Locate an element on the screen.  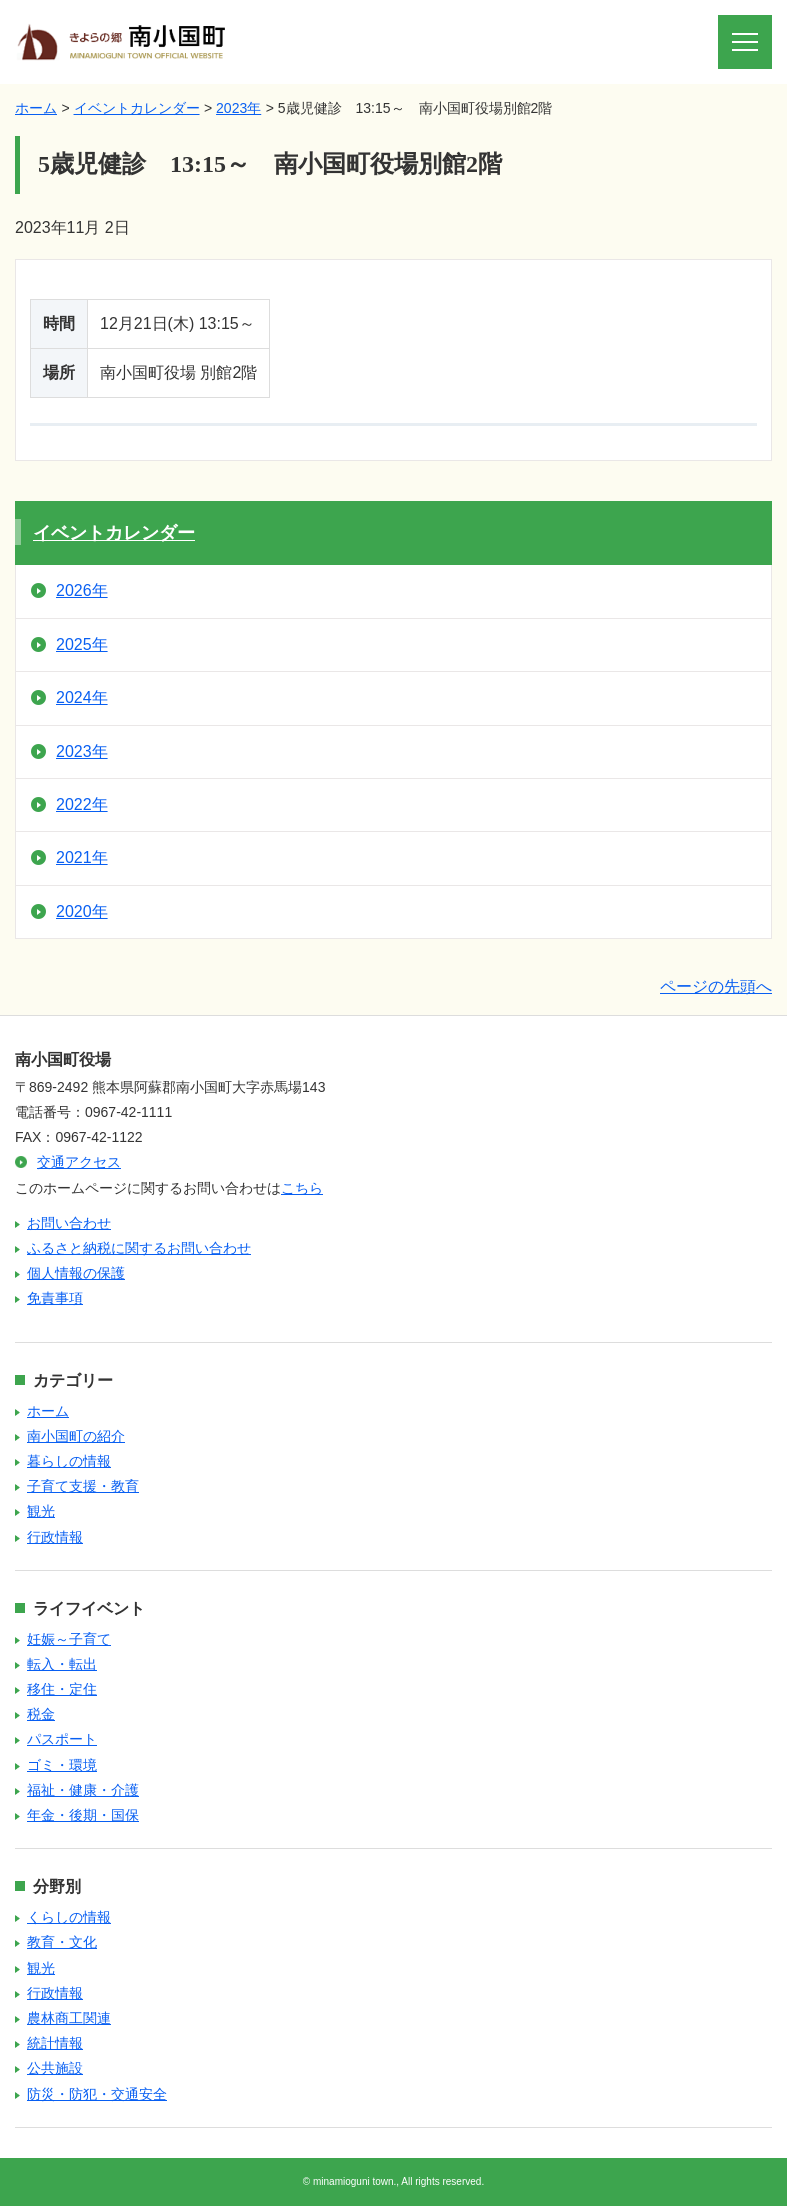
防災・防犯・交通安全 is located at coordinates (97, 2094).